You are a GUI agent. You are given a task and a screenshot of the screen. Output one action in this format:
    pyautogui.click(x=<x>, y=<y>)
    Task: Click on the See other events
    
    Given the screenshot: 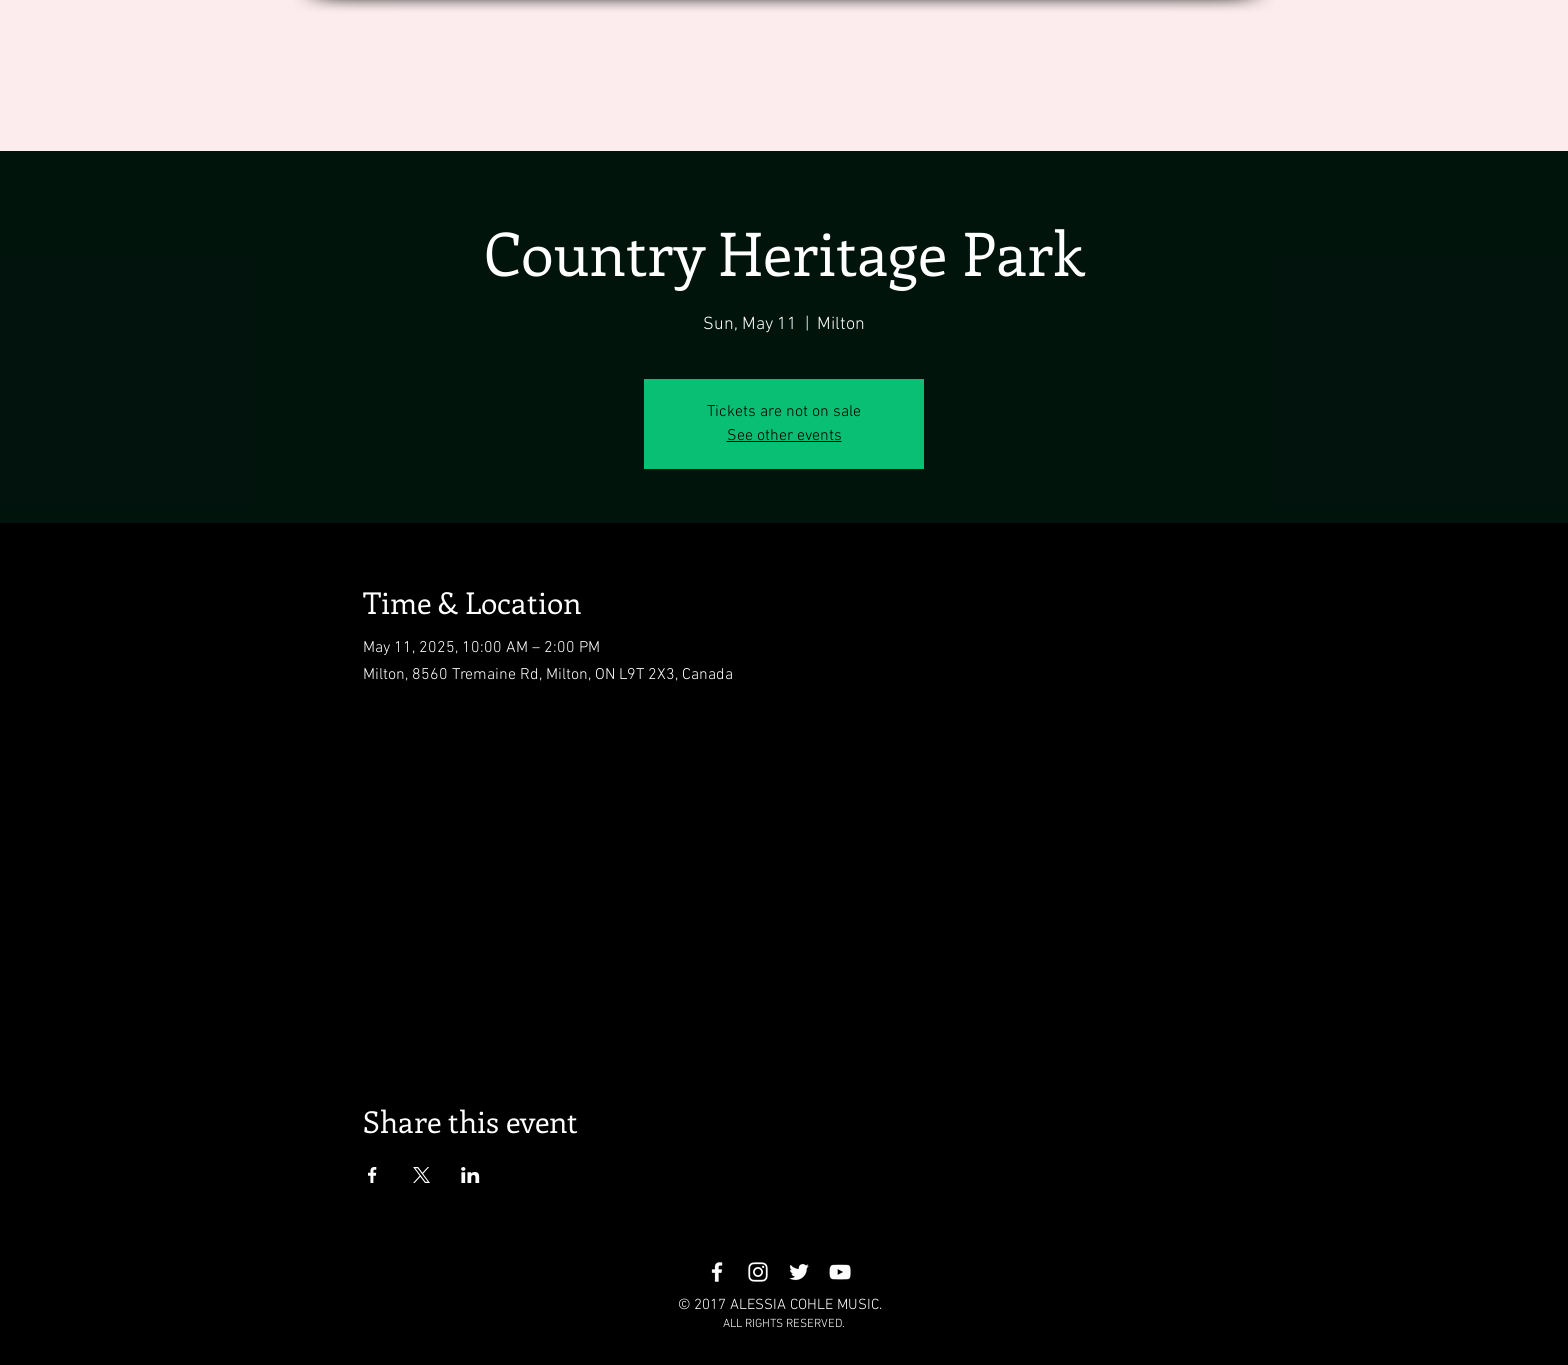 What is the action you would take?
    pyautogui.click(x=784, y=436)
    